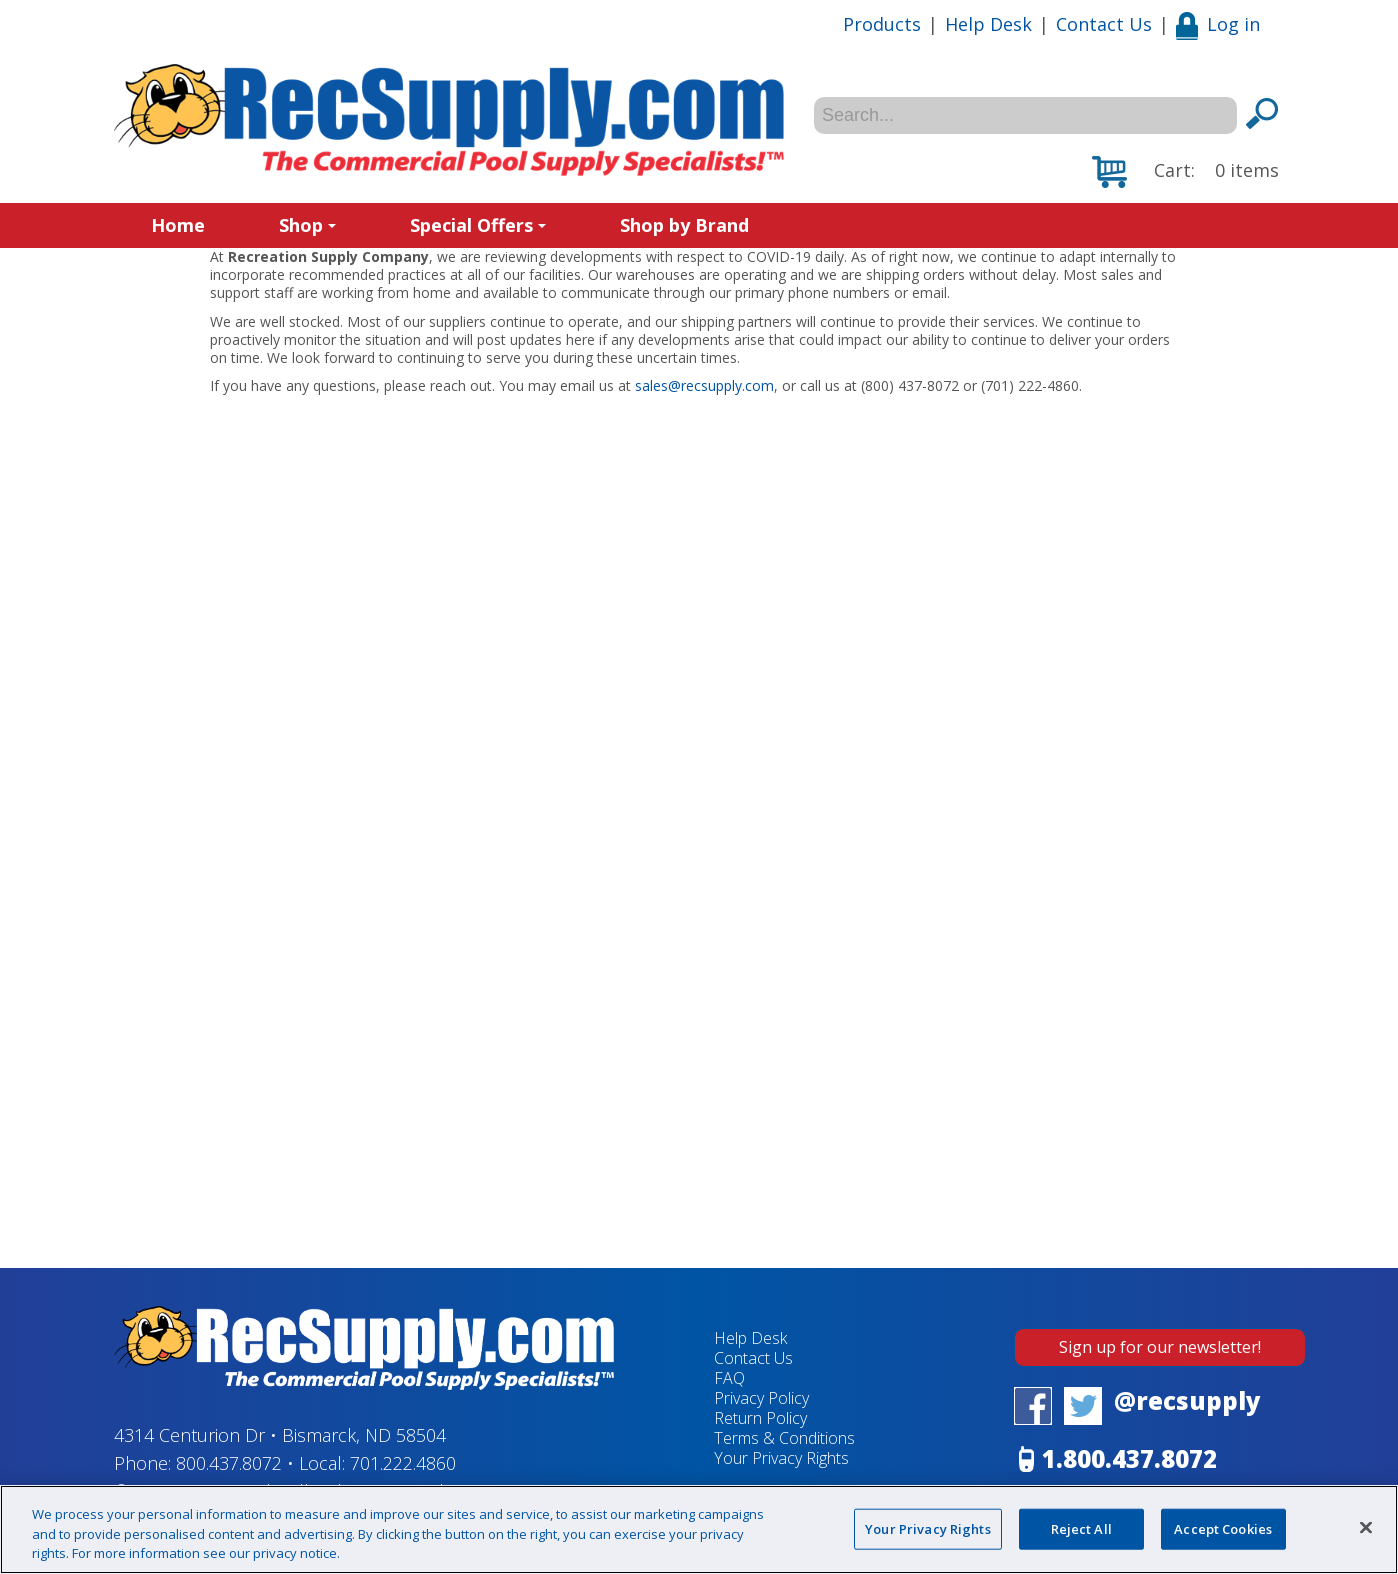 The width and height of the screenshot is (1398, 1574). What do you see at coordinates (1366, 1527) in the screenshot?
I see `[Close]` at bounding box center [1366, 1527].